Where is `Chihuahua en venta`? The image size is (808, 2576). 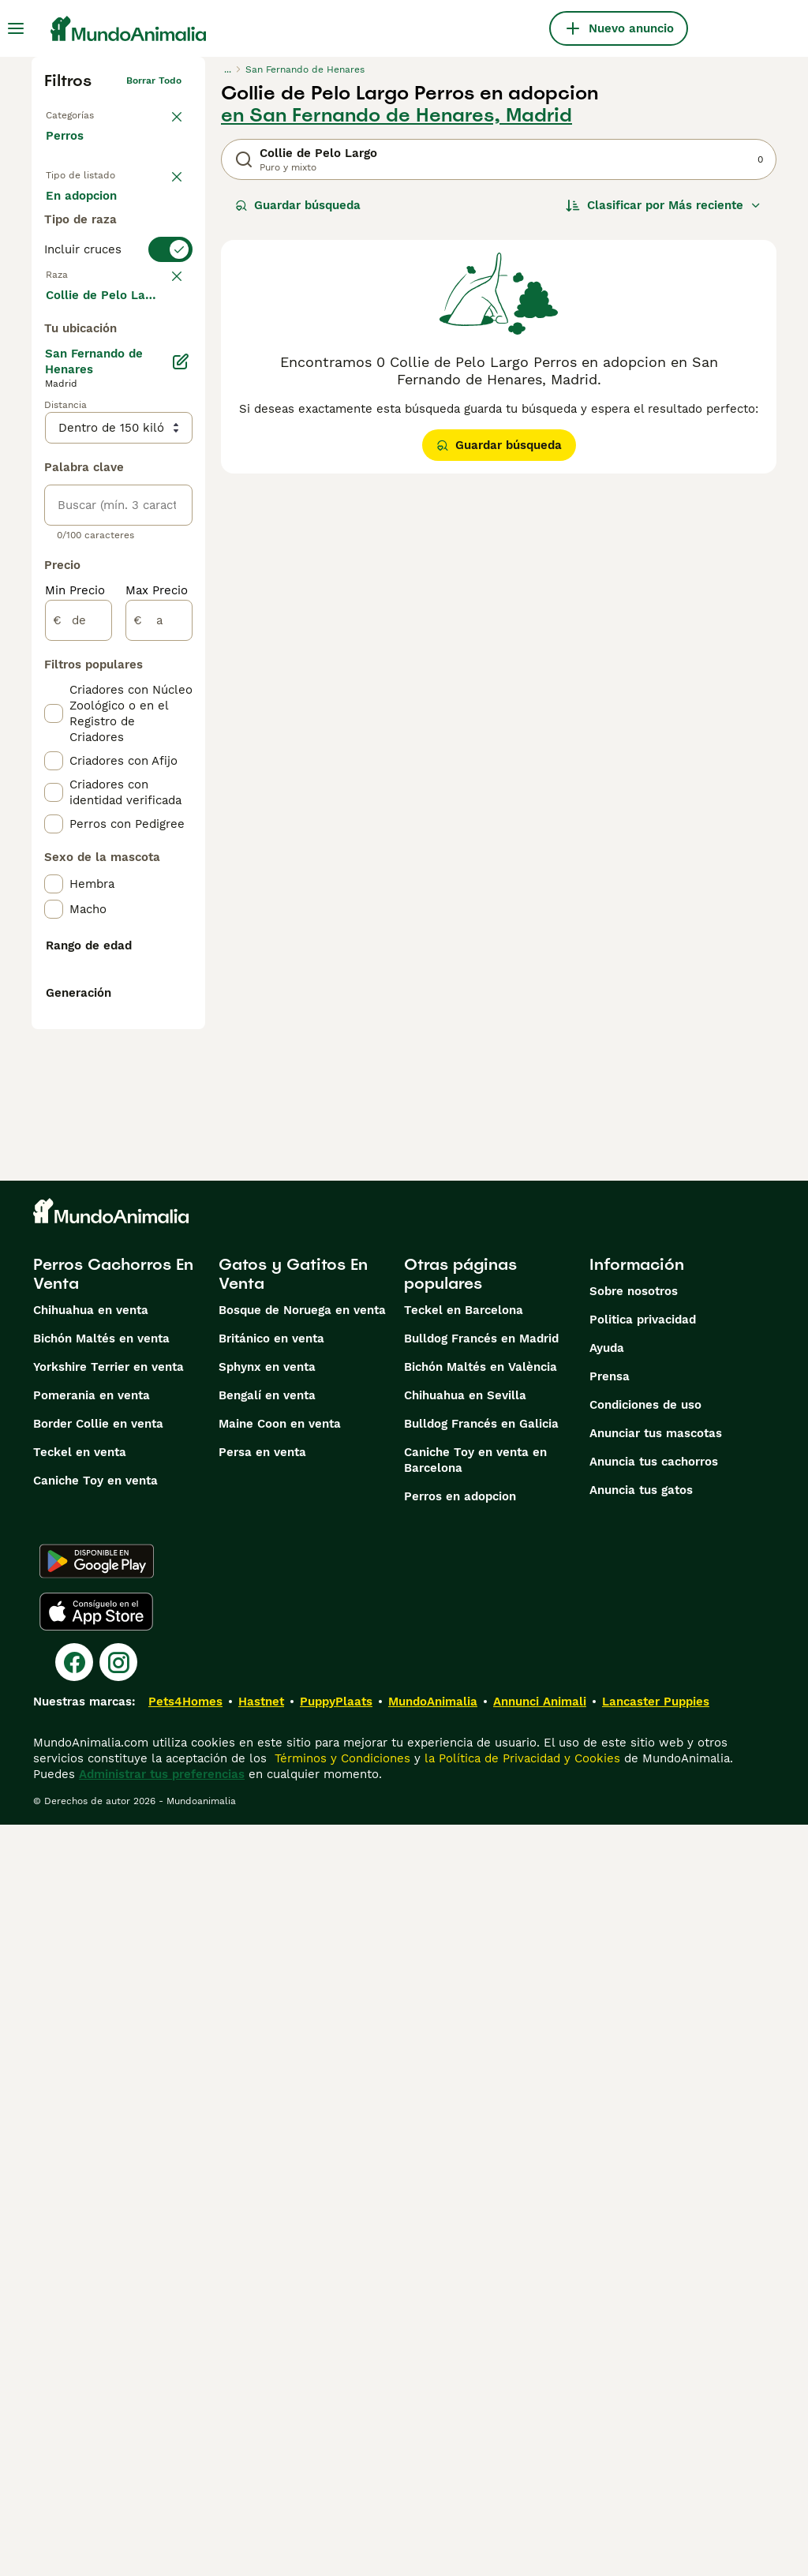
Chihuahua en venta is located at coordinates (90, 2061).